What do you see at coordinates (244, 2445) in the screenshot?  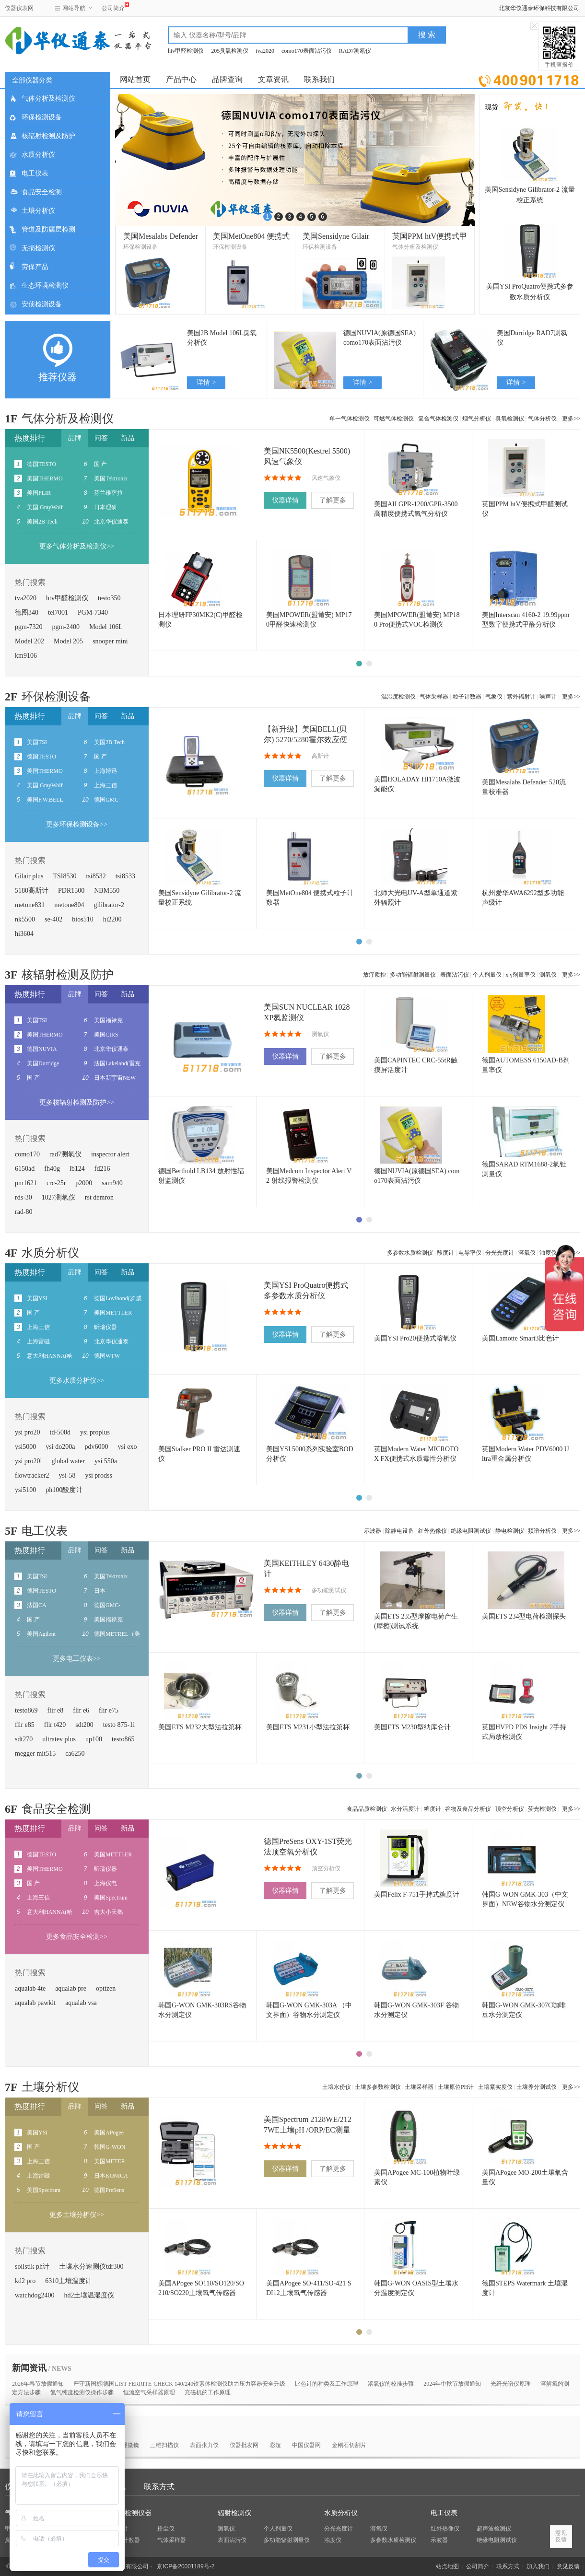 I see `仪器批发网` at bounding box center [244, 2445].